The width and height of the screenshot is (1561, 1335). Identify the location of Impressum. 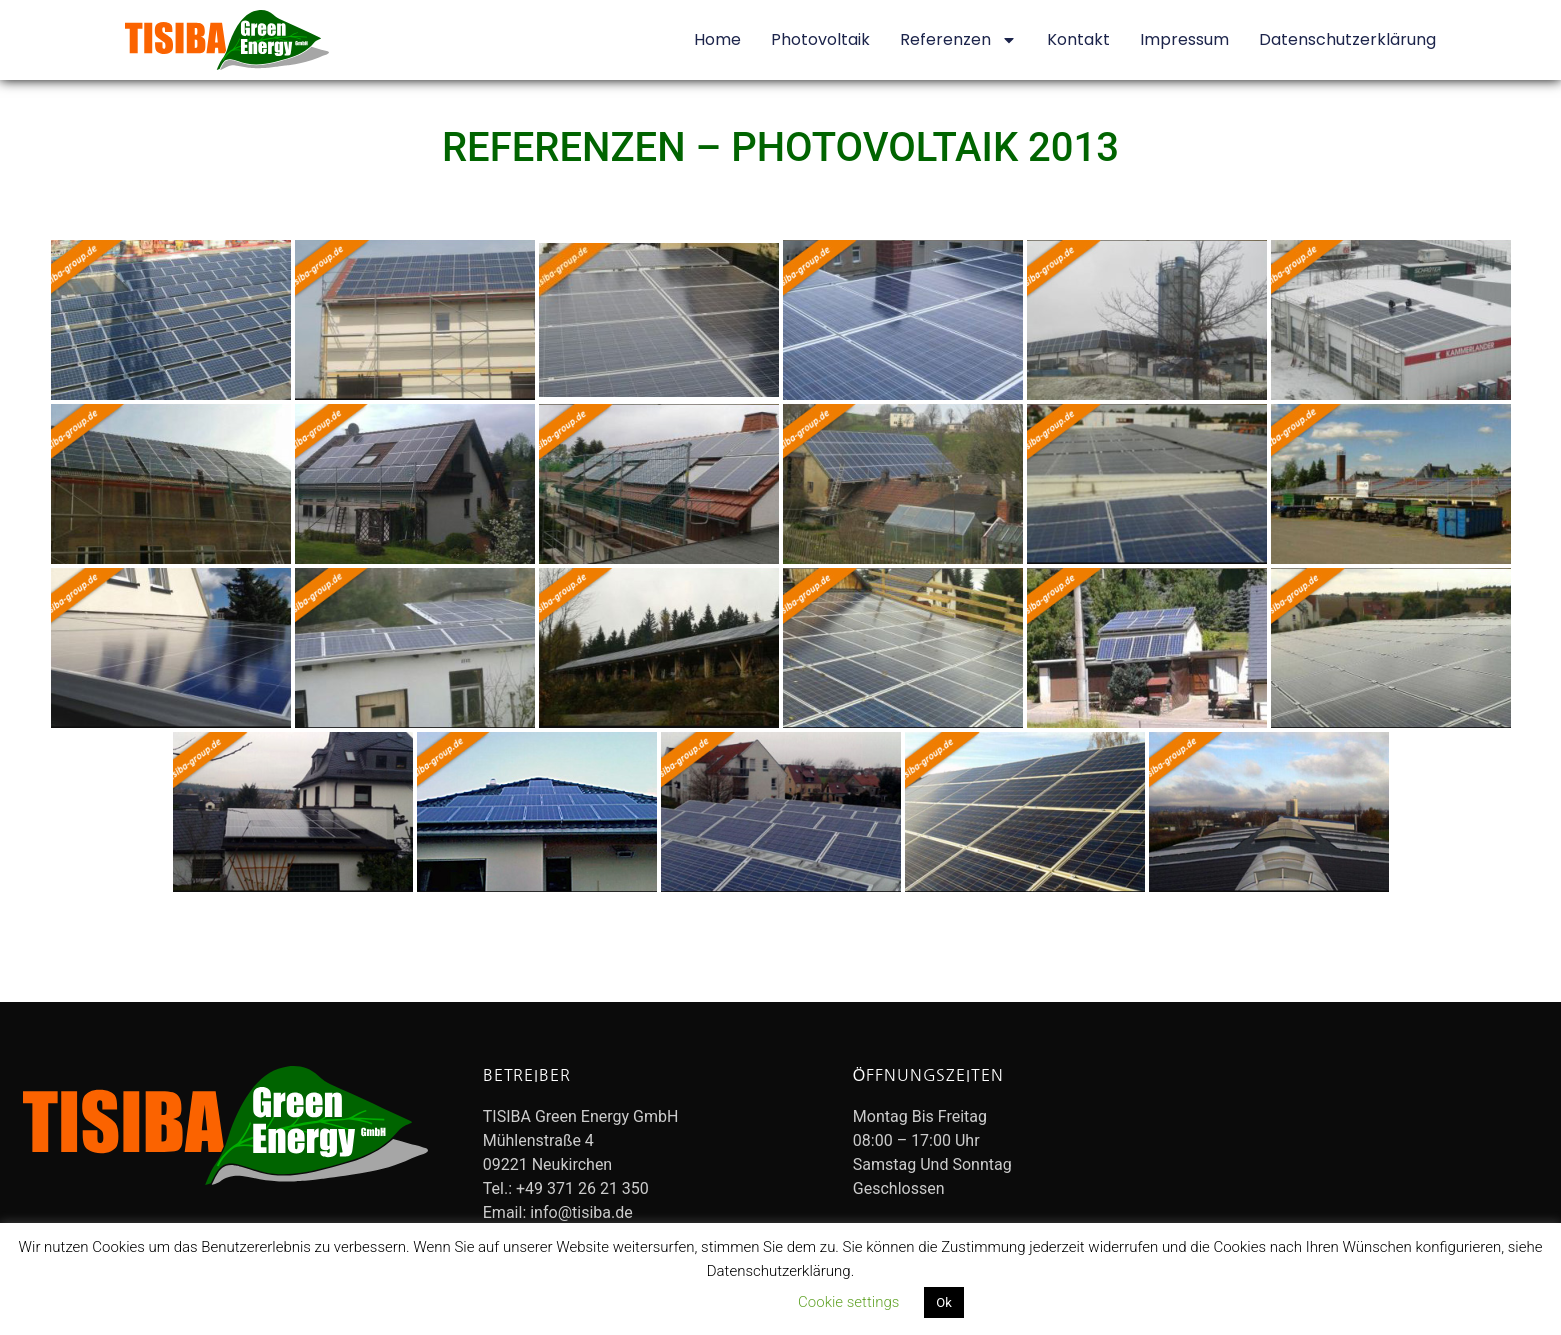
(1184, 39).